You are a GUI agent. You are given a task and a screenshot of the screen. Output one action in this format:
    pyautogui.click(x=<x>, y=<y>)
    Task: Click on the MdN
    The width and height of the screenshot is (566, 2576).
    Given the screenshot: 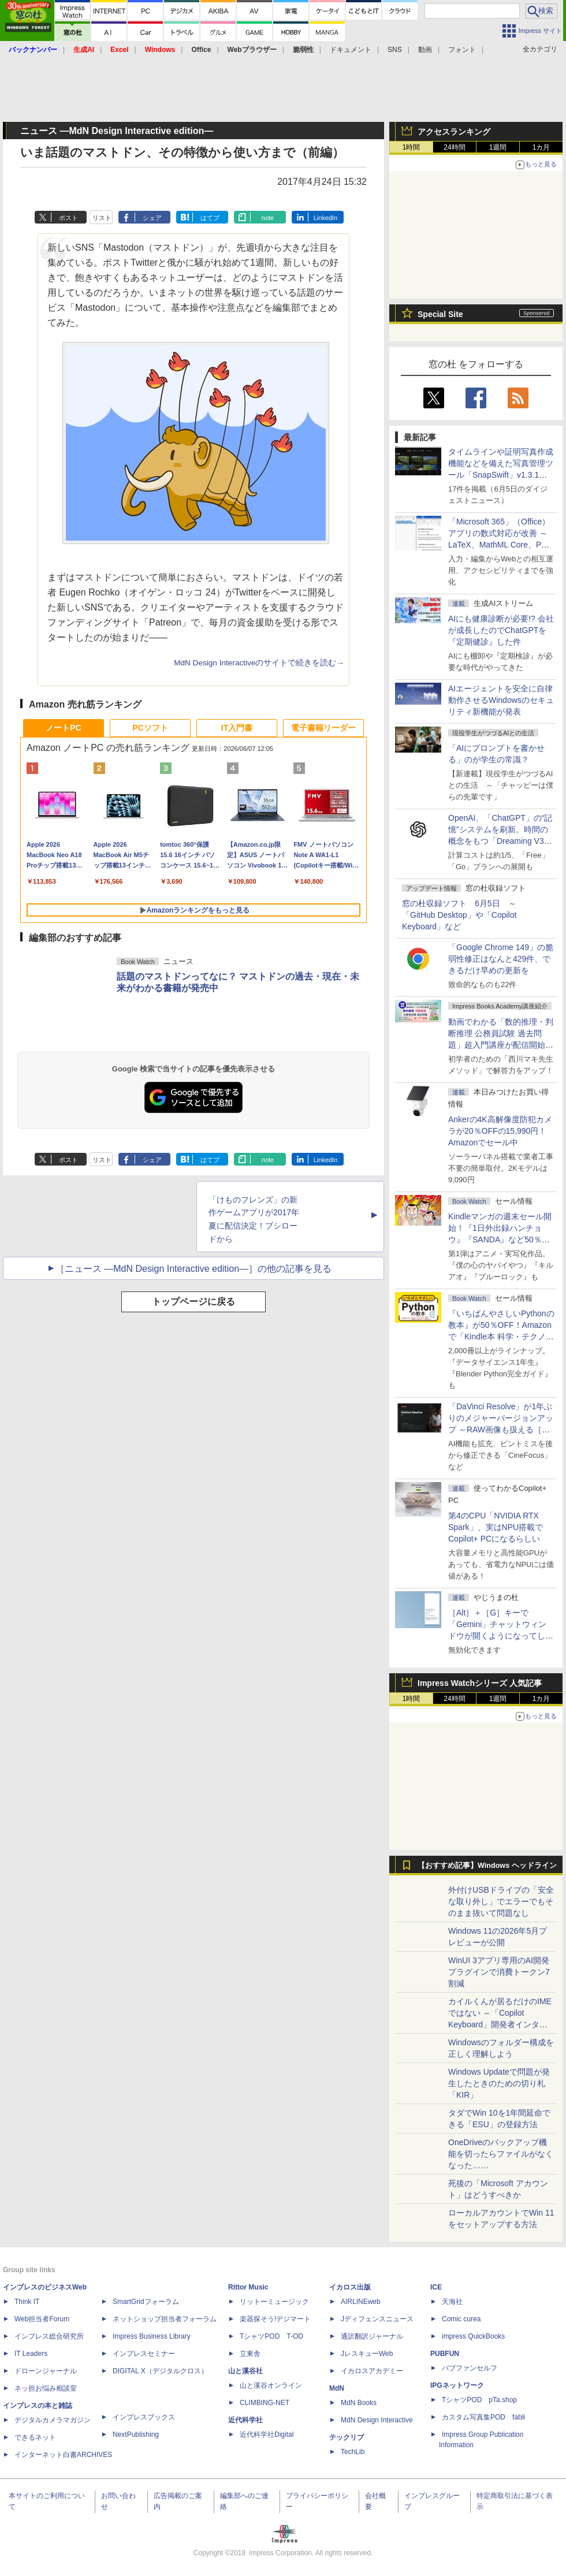 What is the action you would take?
    pyautogui.click(x=336, y=2388)
    